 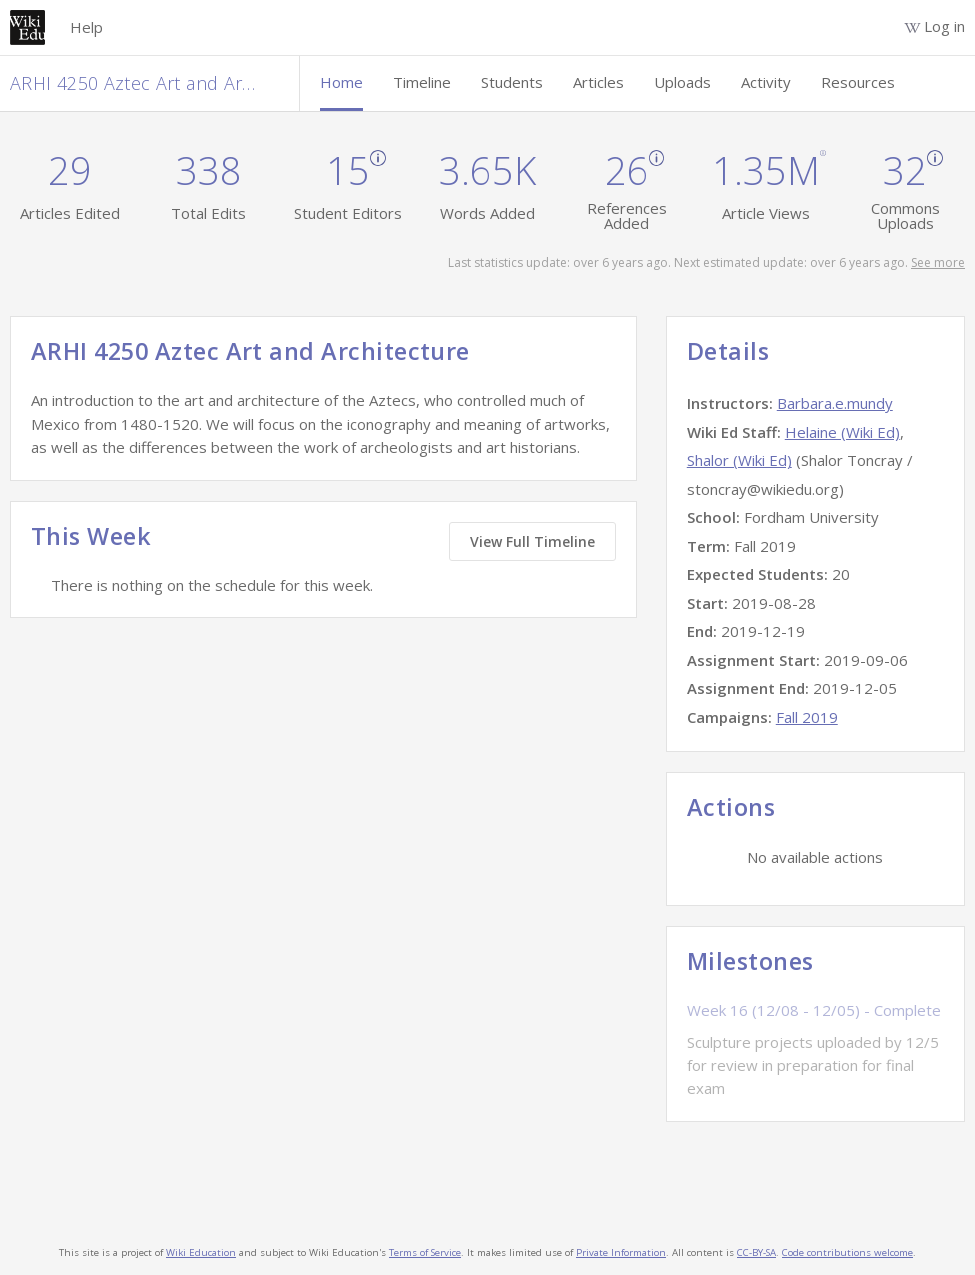 What do you see at coordinates (739, 460) in the screenshot?
I see `Shalor (Wiki Ed)` at bounding box center [739, 460].